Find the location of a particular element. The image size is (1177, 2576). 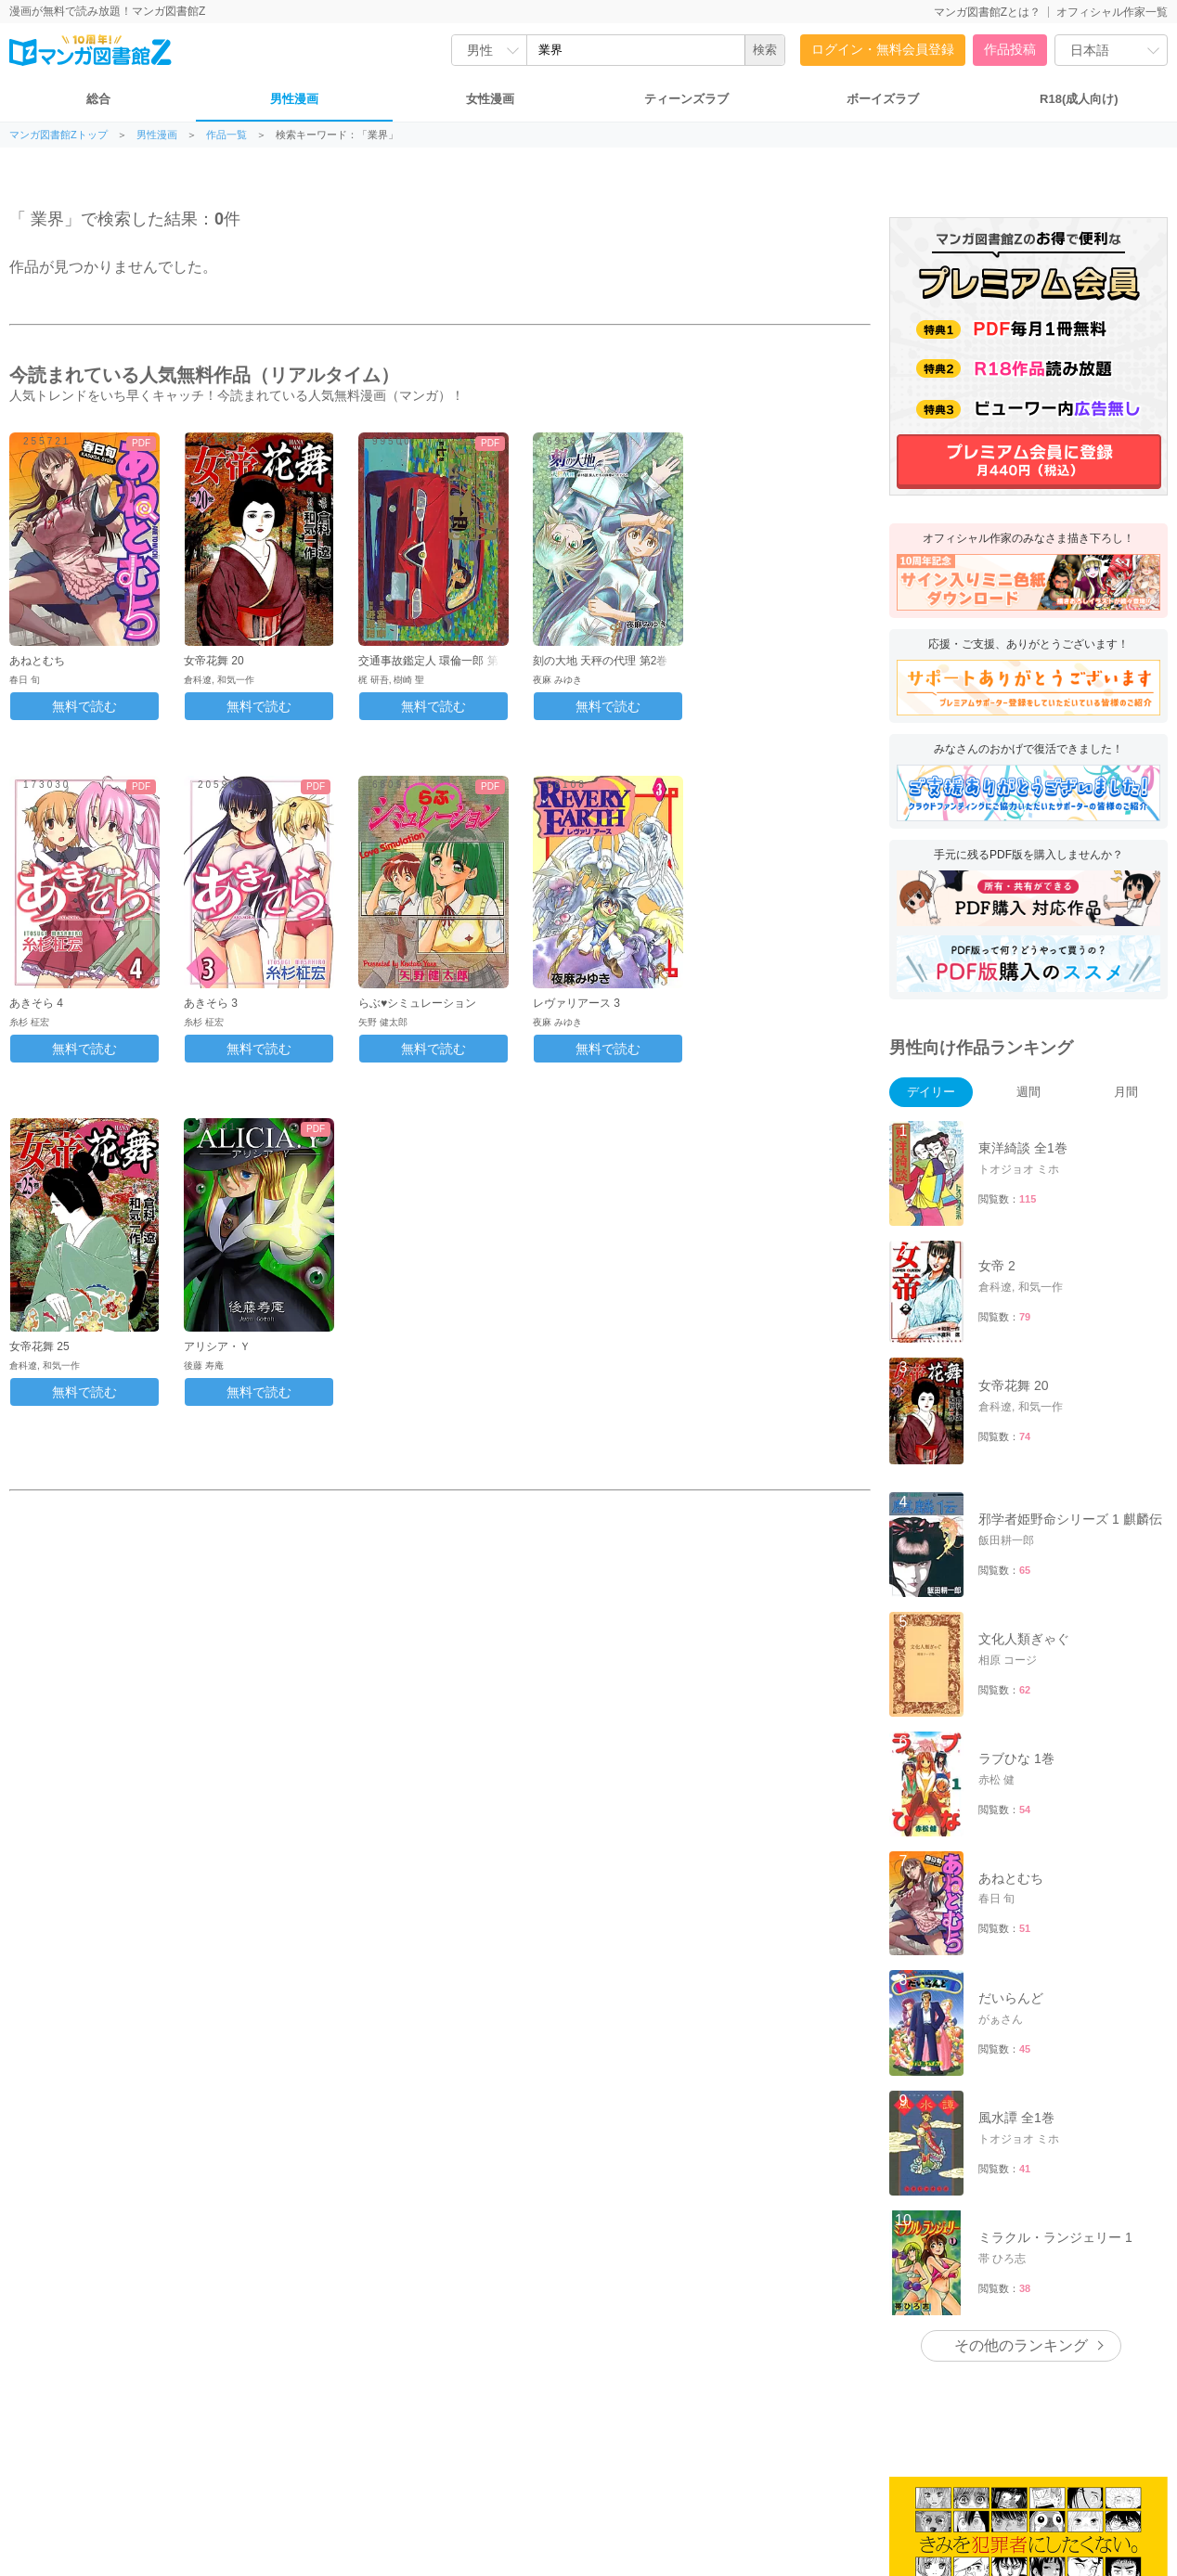

アリシア・Ｙ is located at coordinates (217, 1346).